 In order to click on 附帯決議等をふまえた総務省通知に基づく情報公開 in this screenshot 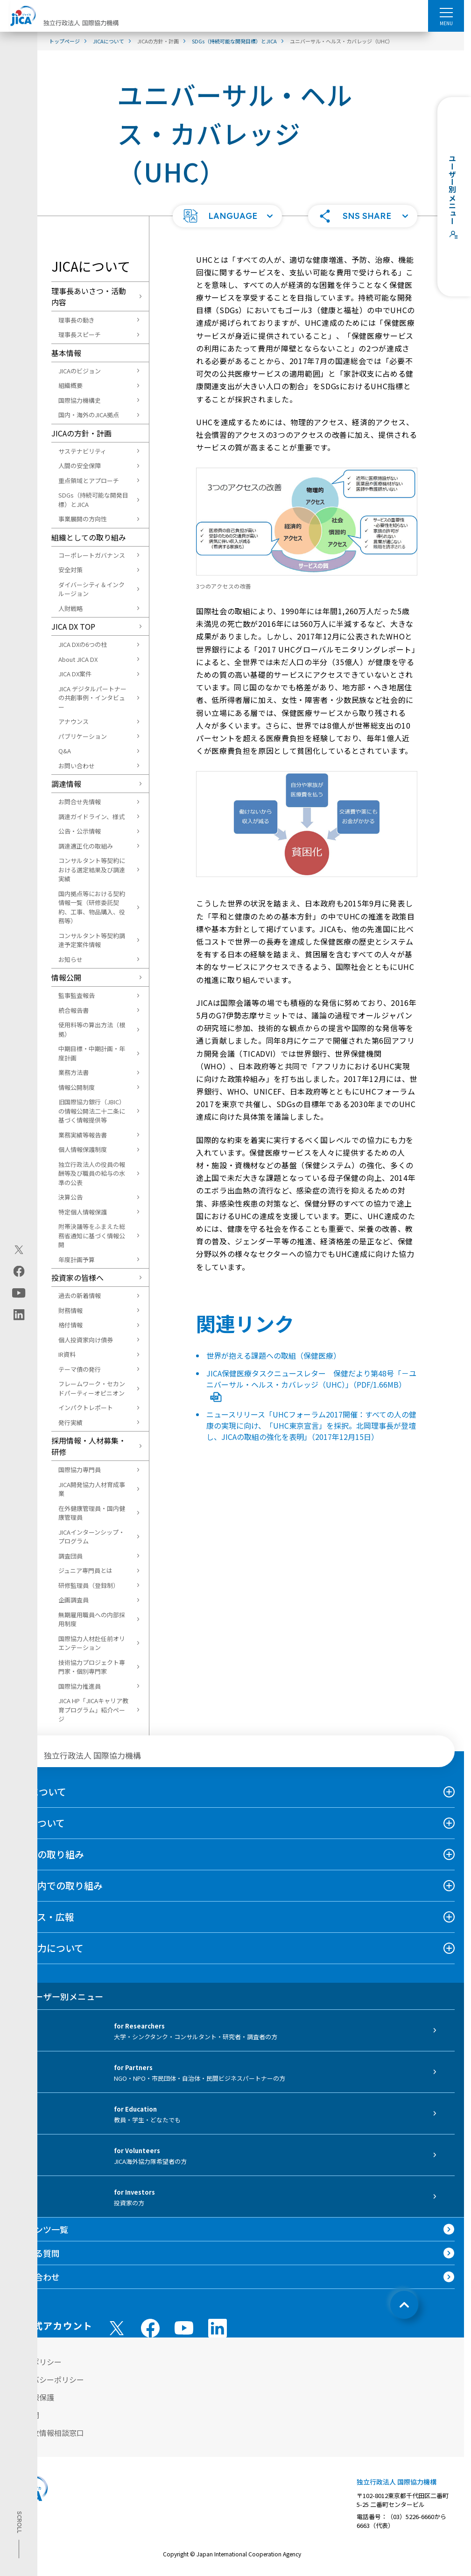, I will do `click(91, 1235)`.